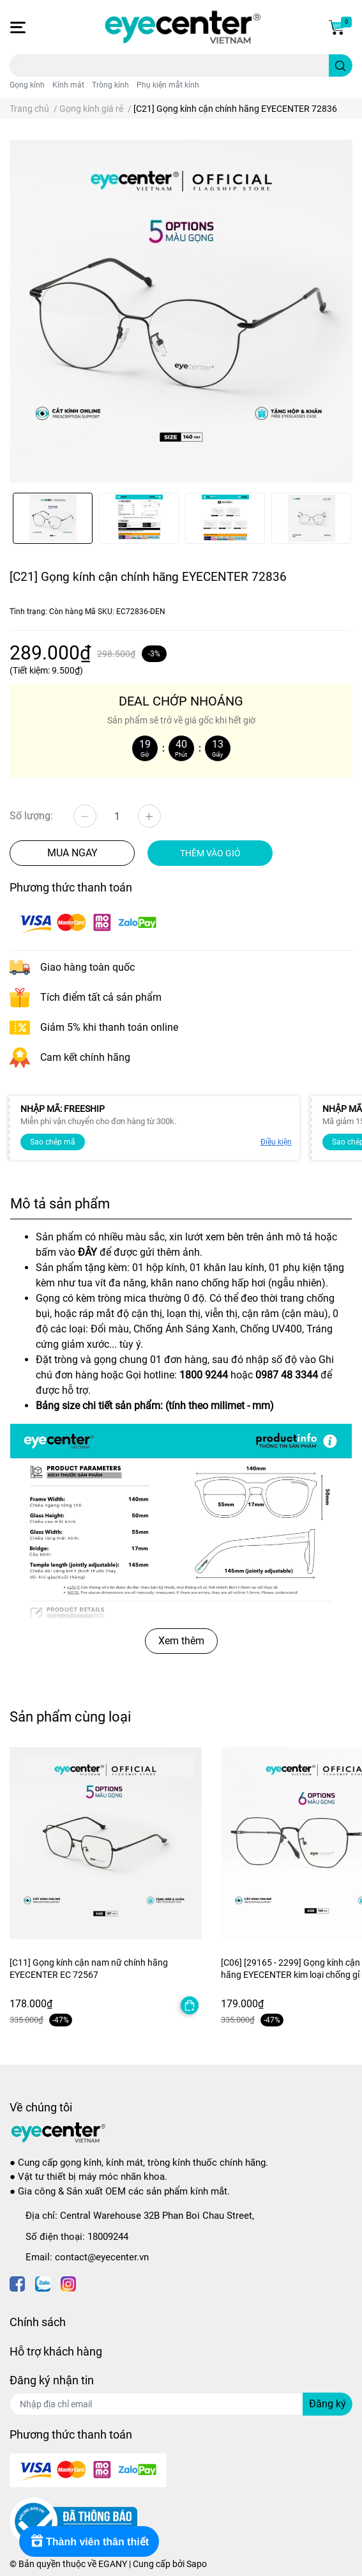  I want to click on Sapo, so click(196, 2564).